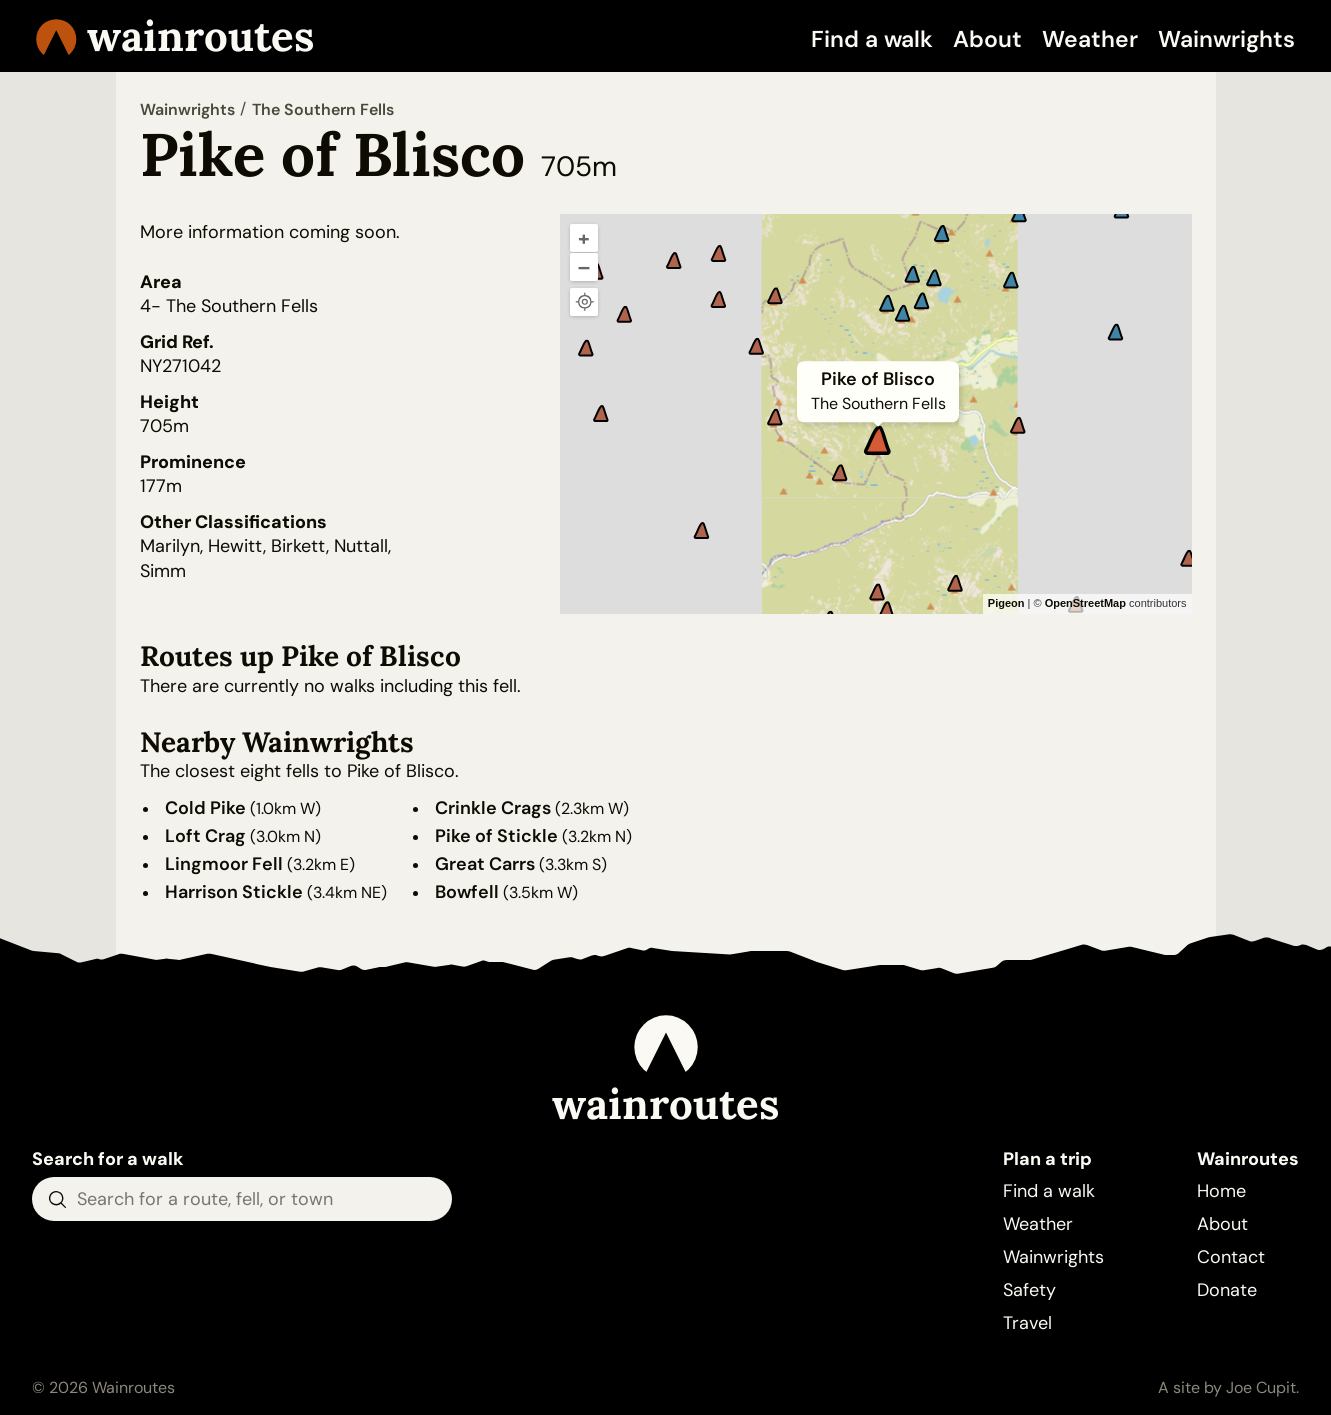 Image resolution: width=1331 pixels, height=1415 pixels. Describe the element at coordinates (323, 109) in the screenshot. I see `The Southern Fells` at that location.